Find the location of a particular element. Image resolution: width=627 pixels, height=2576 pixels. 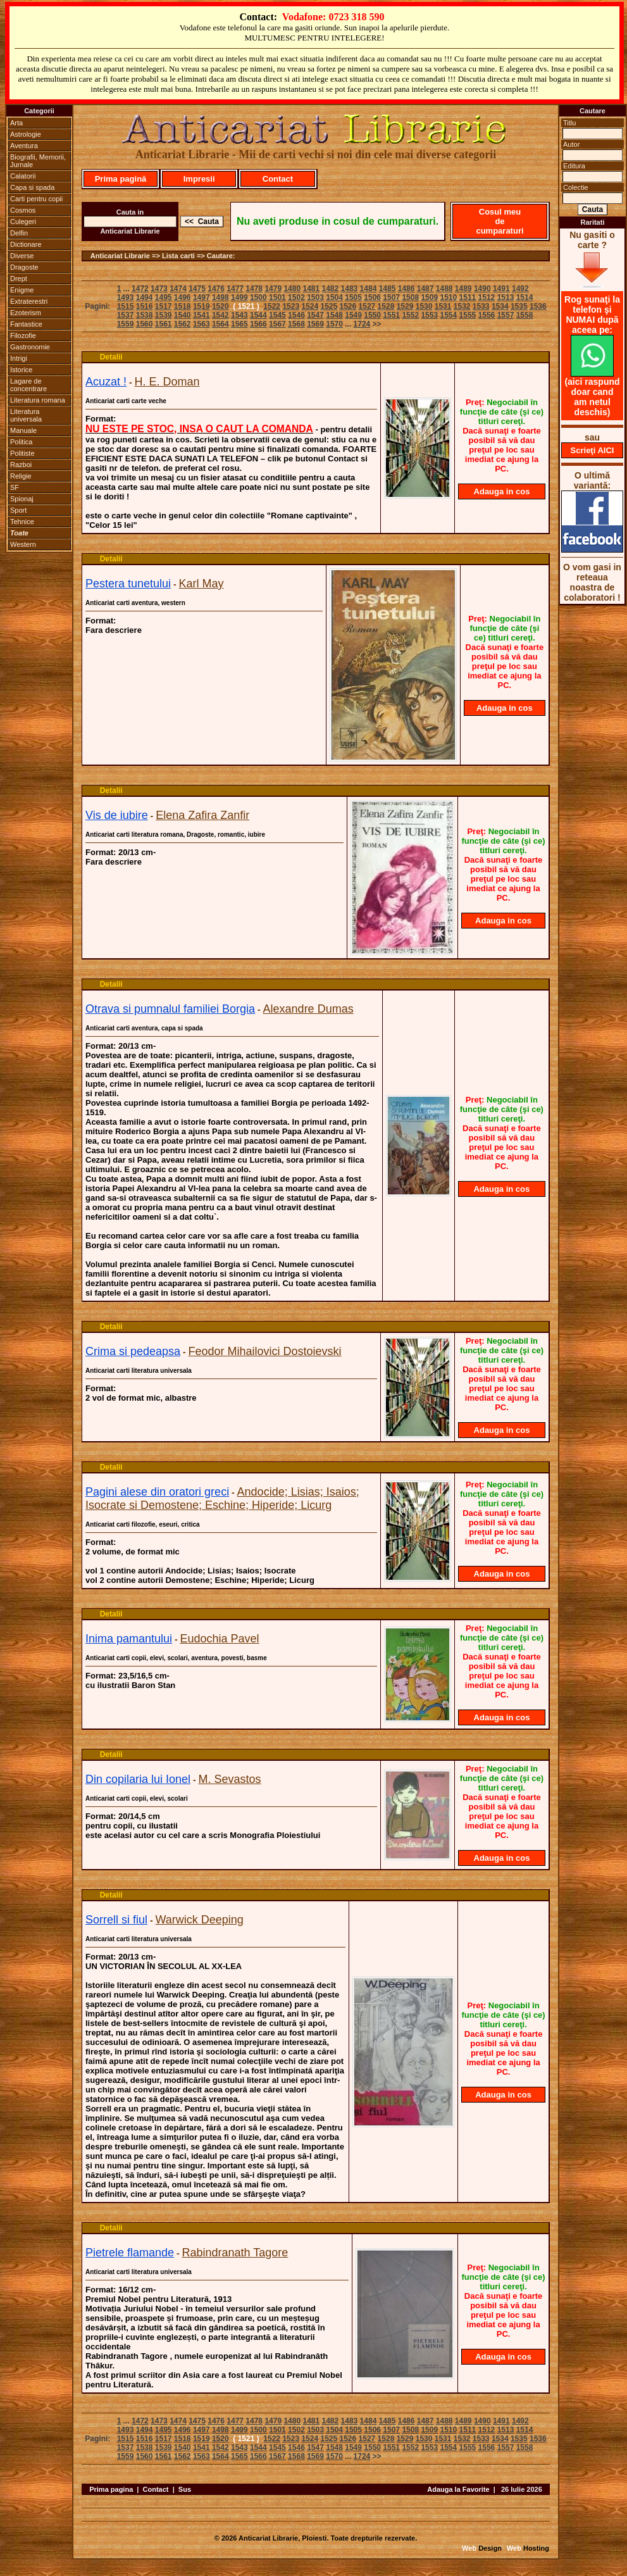

1505 is located at coordinates (353, 297).